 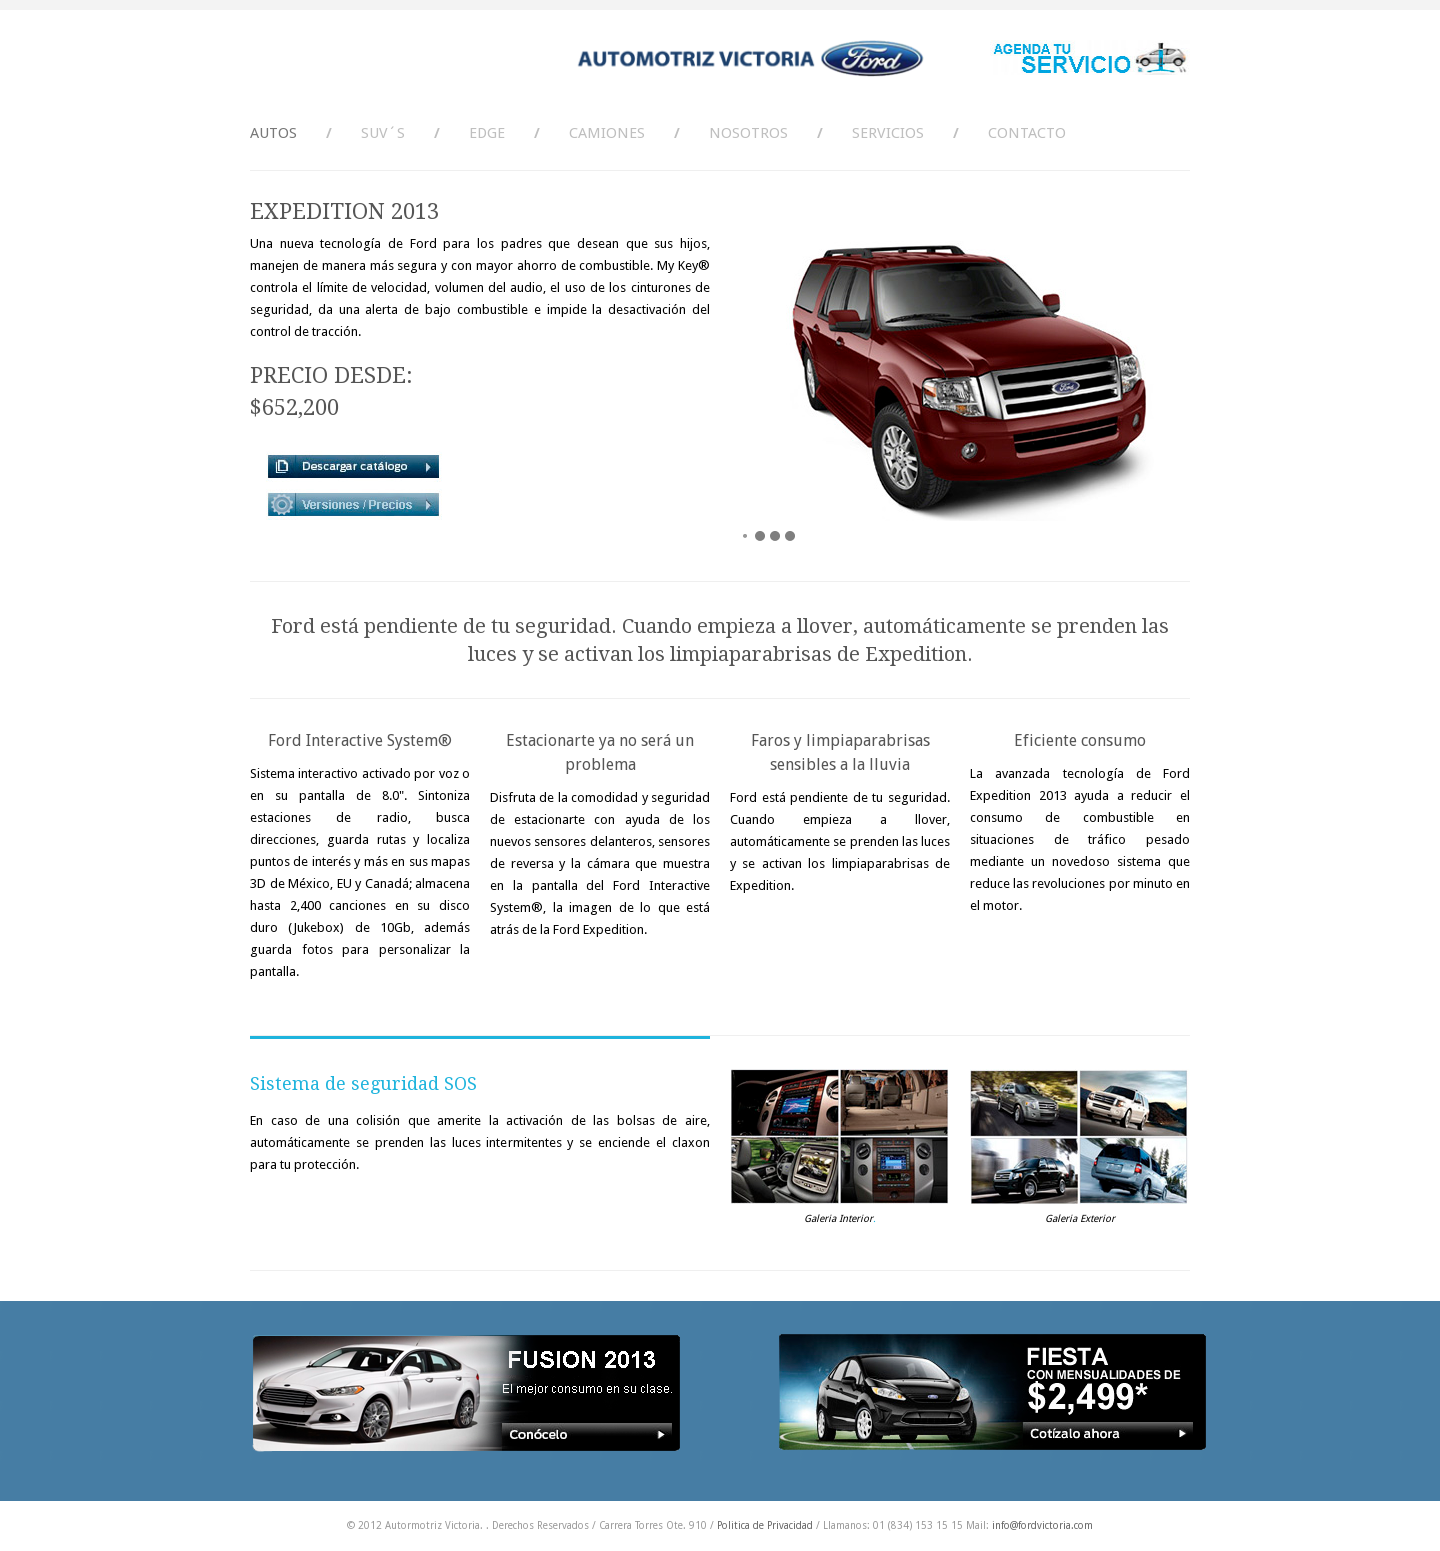 What do you see at coordinates (607, 133) in the screenshot?
I see `CAMIONES` at bounding box center [607, 133].